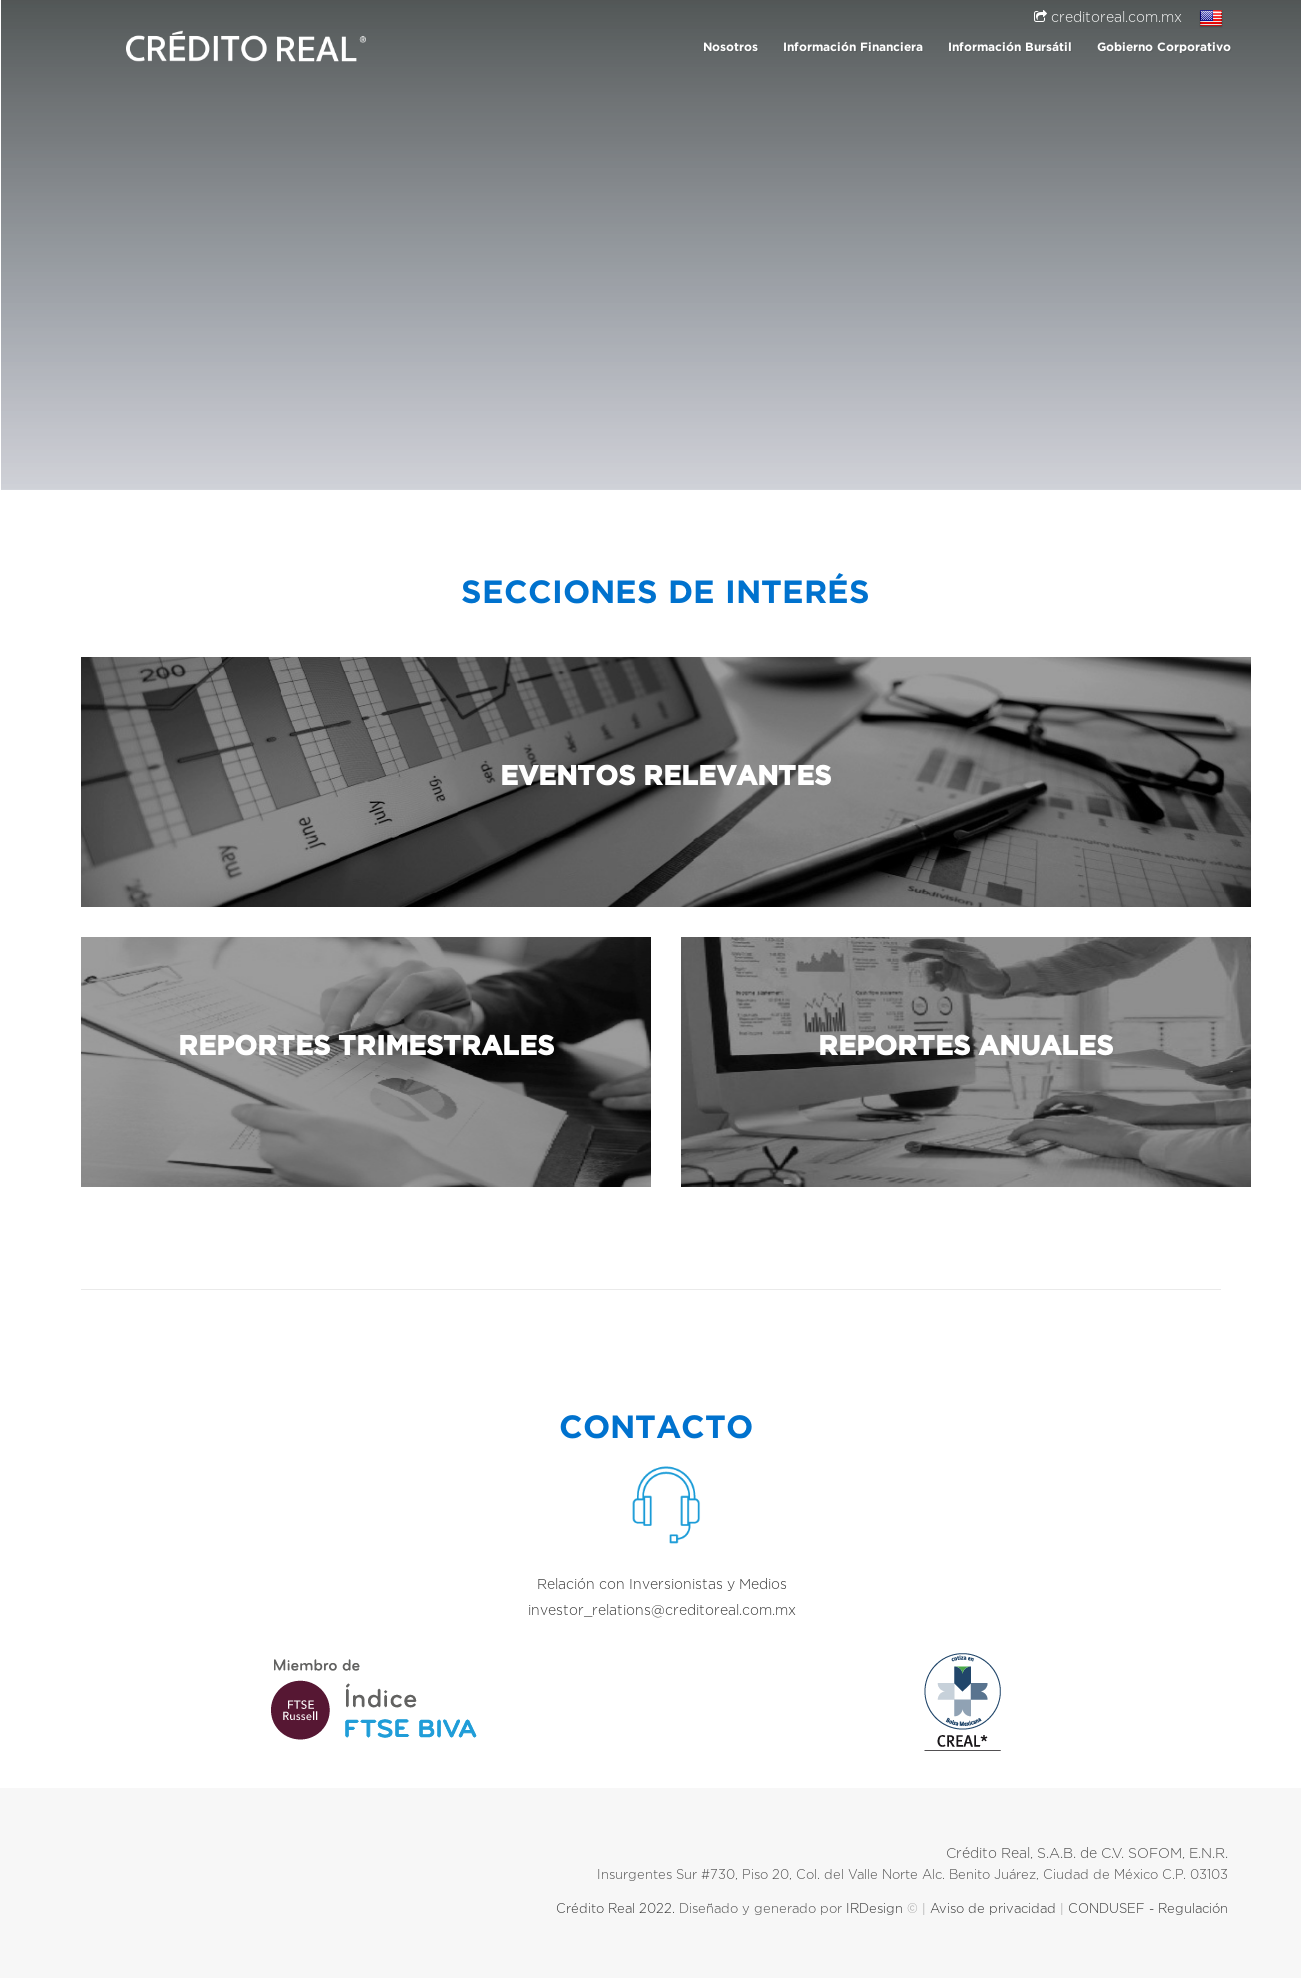 The height and width of the screenshot is (1978, 1301). Describe the element at coordinates (993, 1909) in the screenshot. I see `Aviso de privacidad` at that location.